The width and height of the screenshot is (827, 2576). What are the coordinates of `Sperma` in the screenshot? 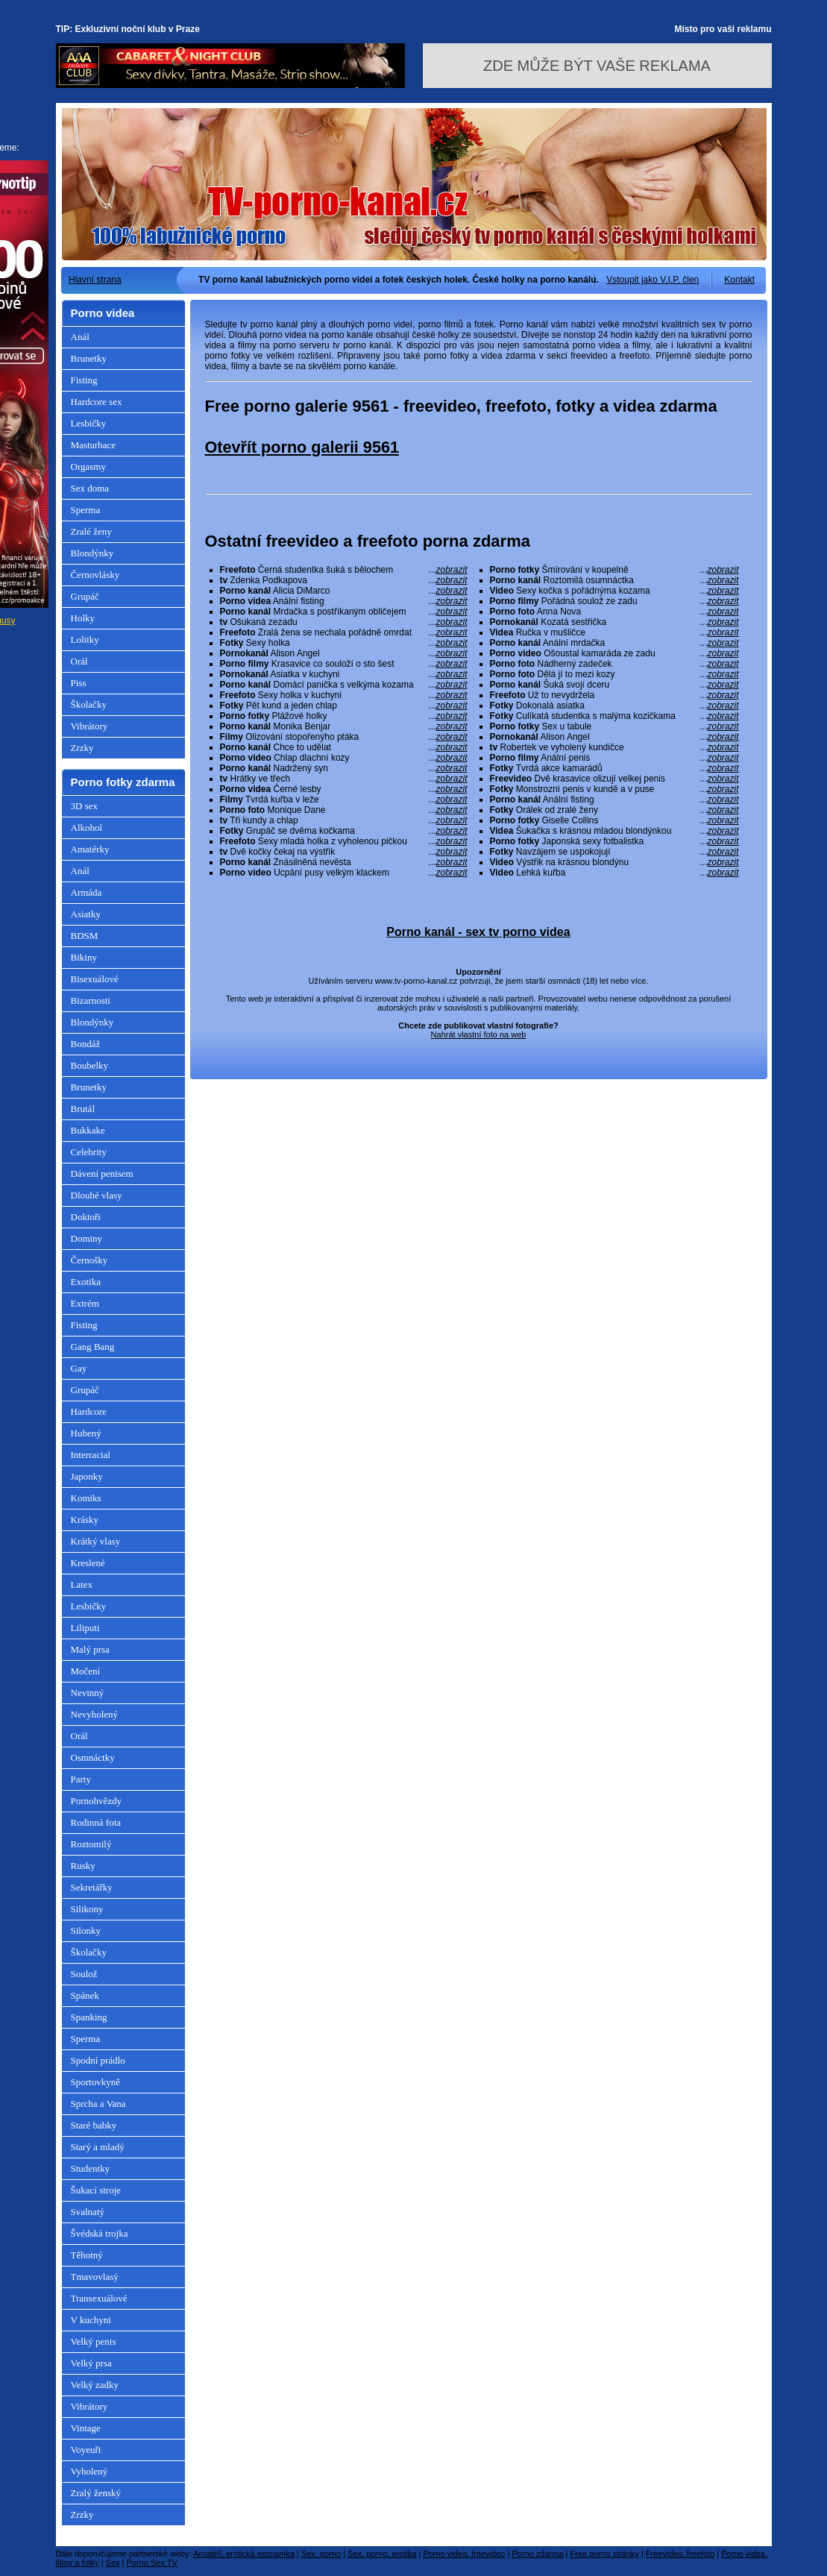 It's located at (86, 509).